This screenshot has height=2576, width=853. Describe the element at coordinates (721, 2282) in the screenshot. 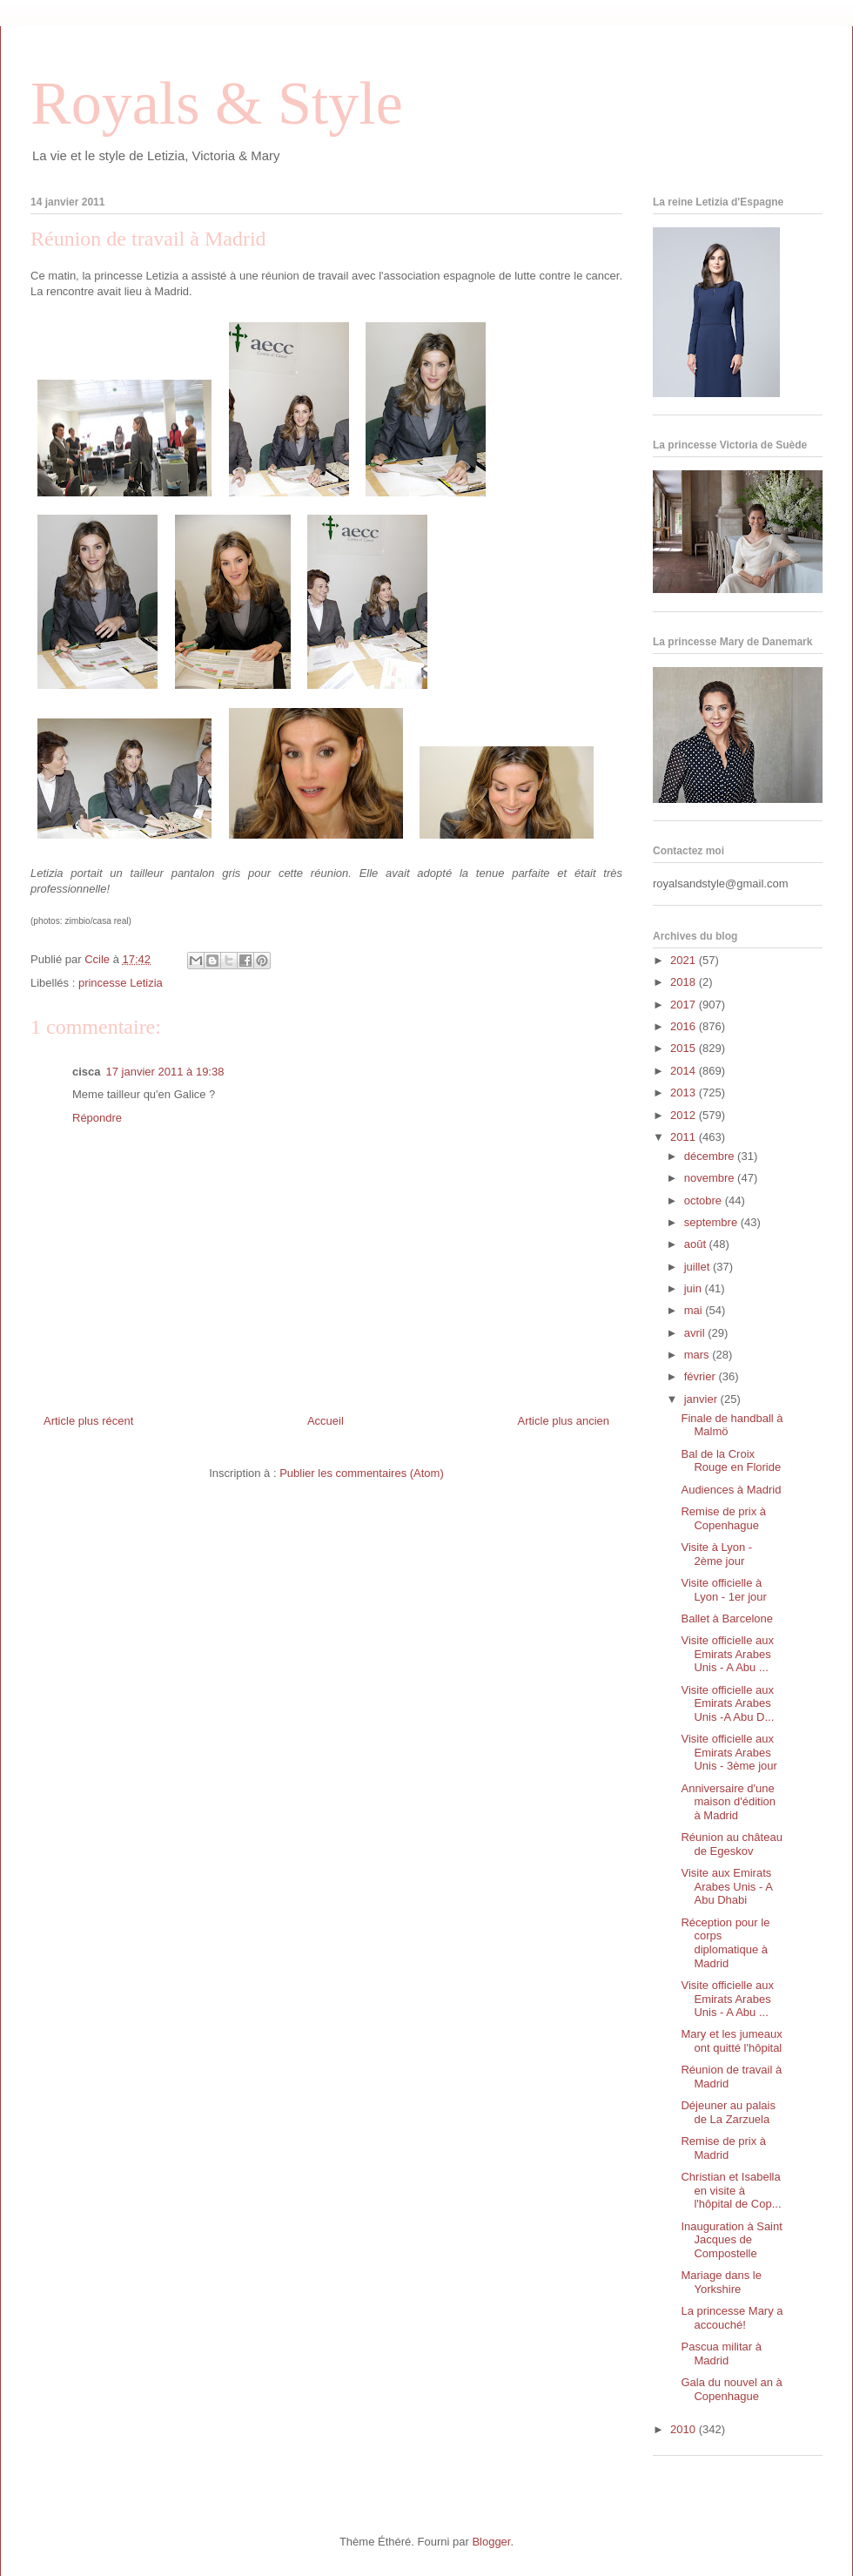

I see `Mariage dans le Yorkshire` at that location.